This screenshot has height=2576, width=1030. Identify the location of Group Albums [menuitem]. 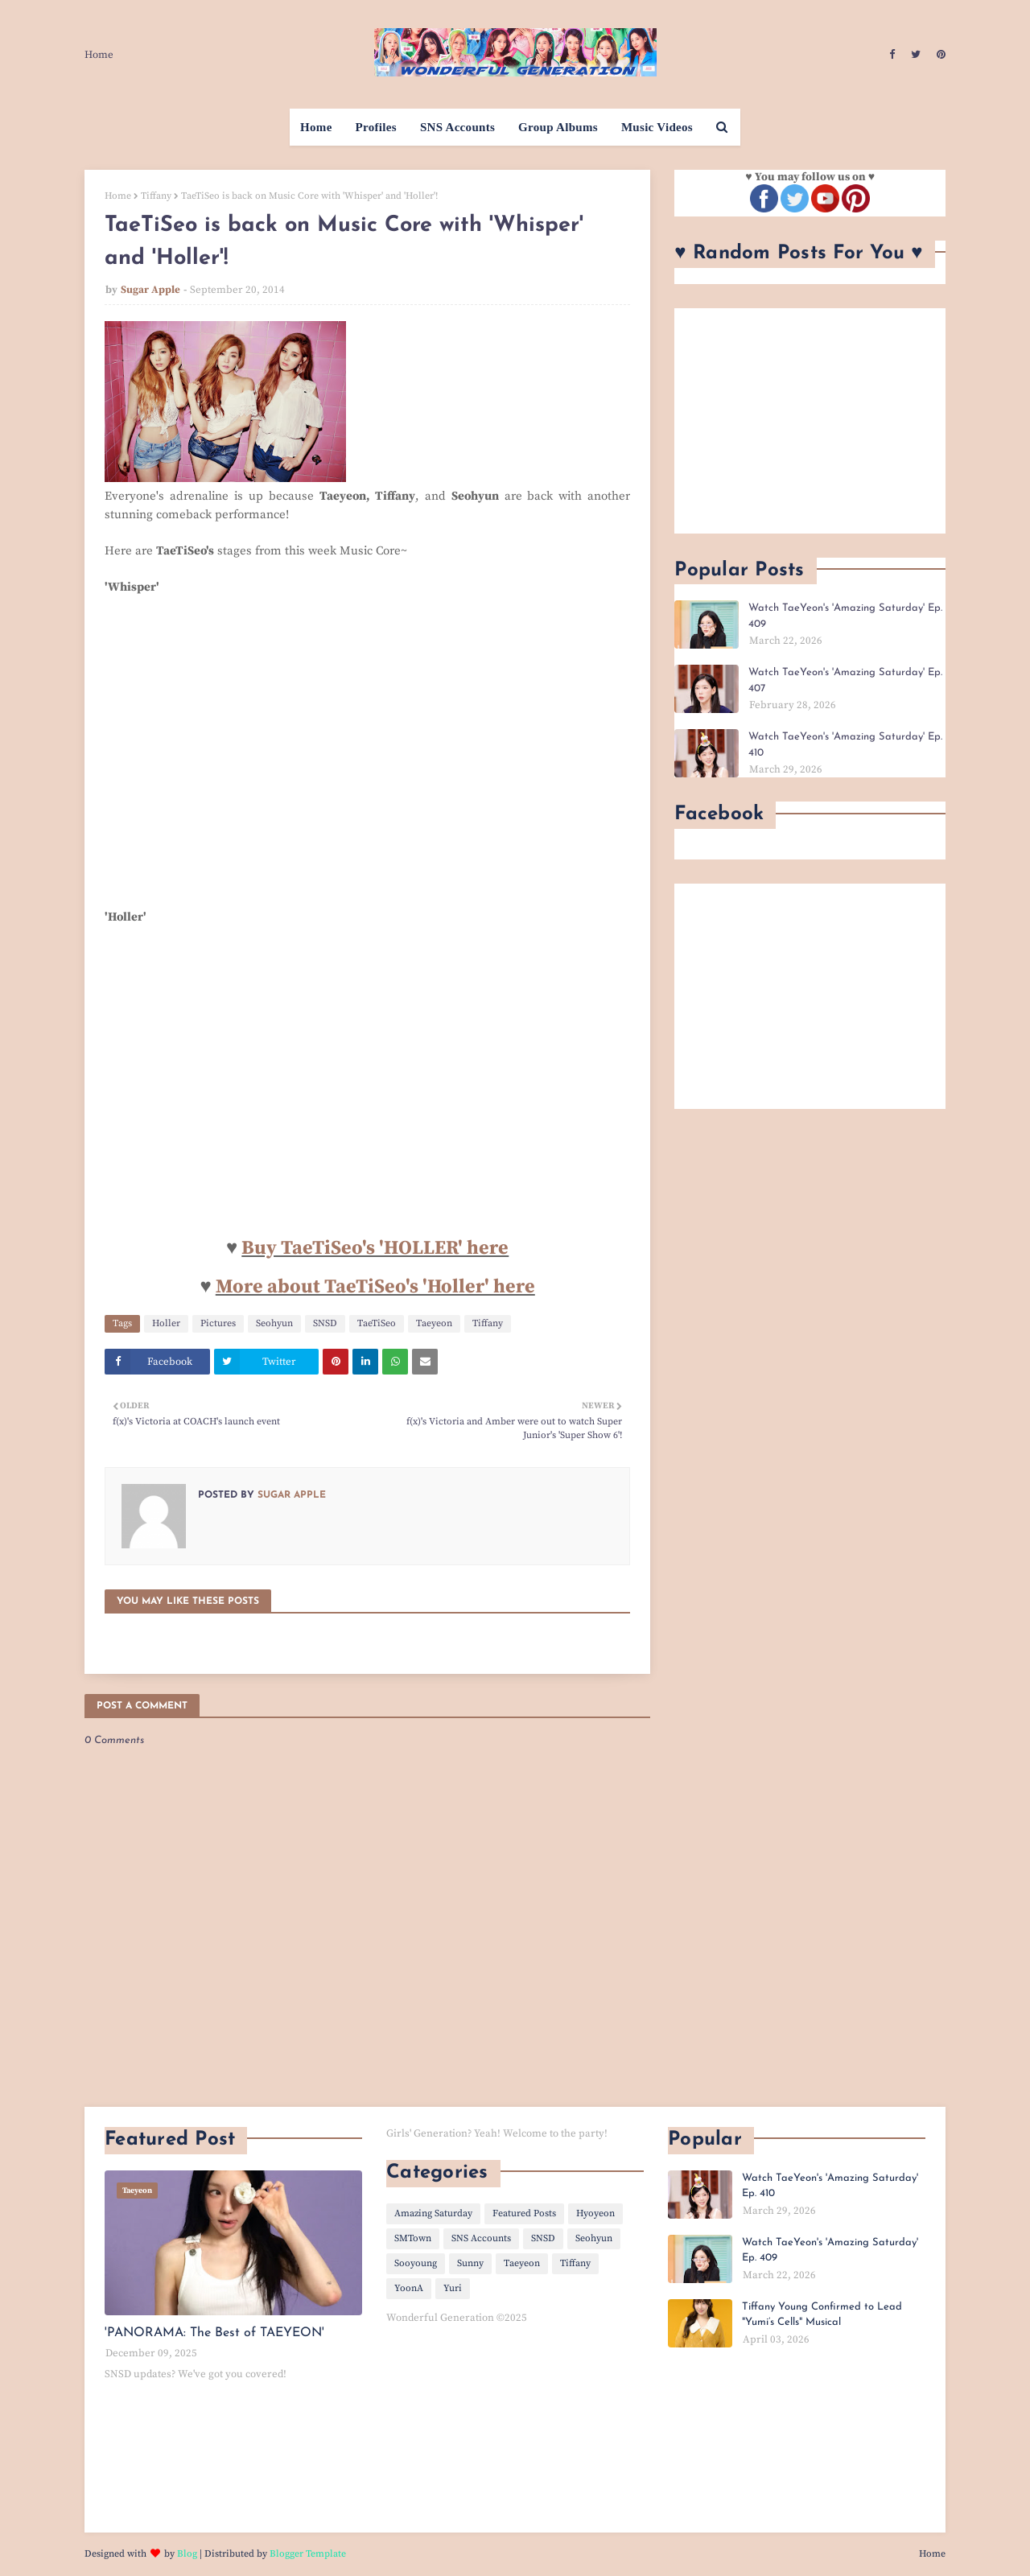
(558, 127).